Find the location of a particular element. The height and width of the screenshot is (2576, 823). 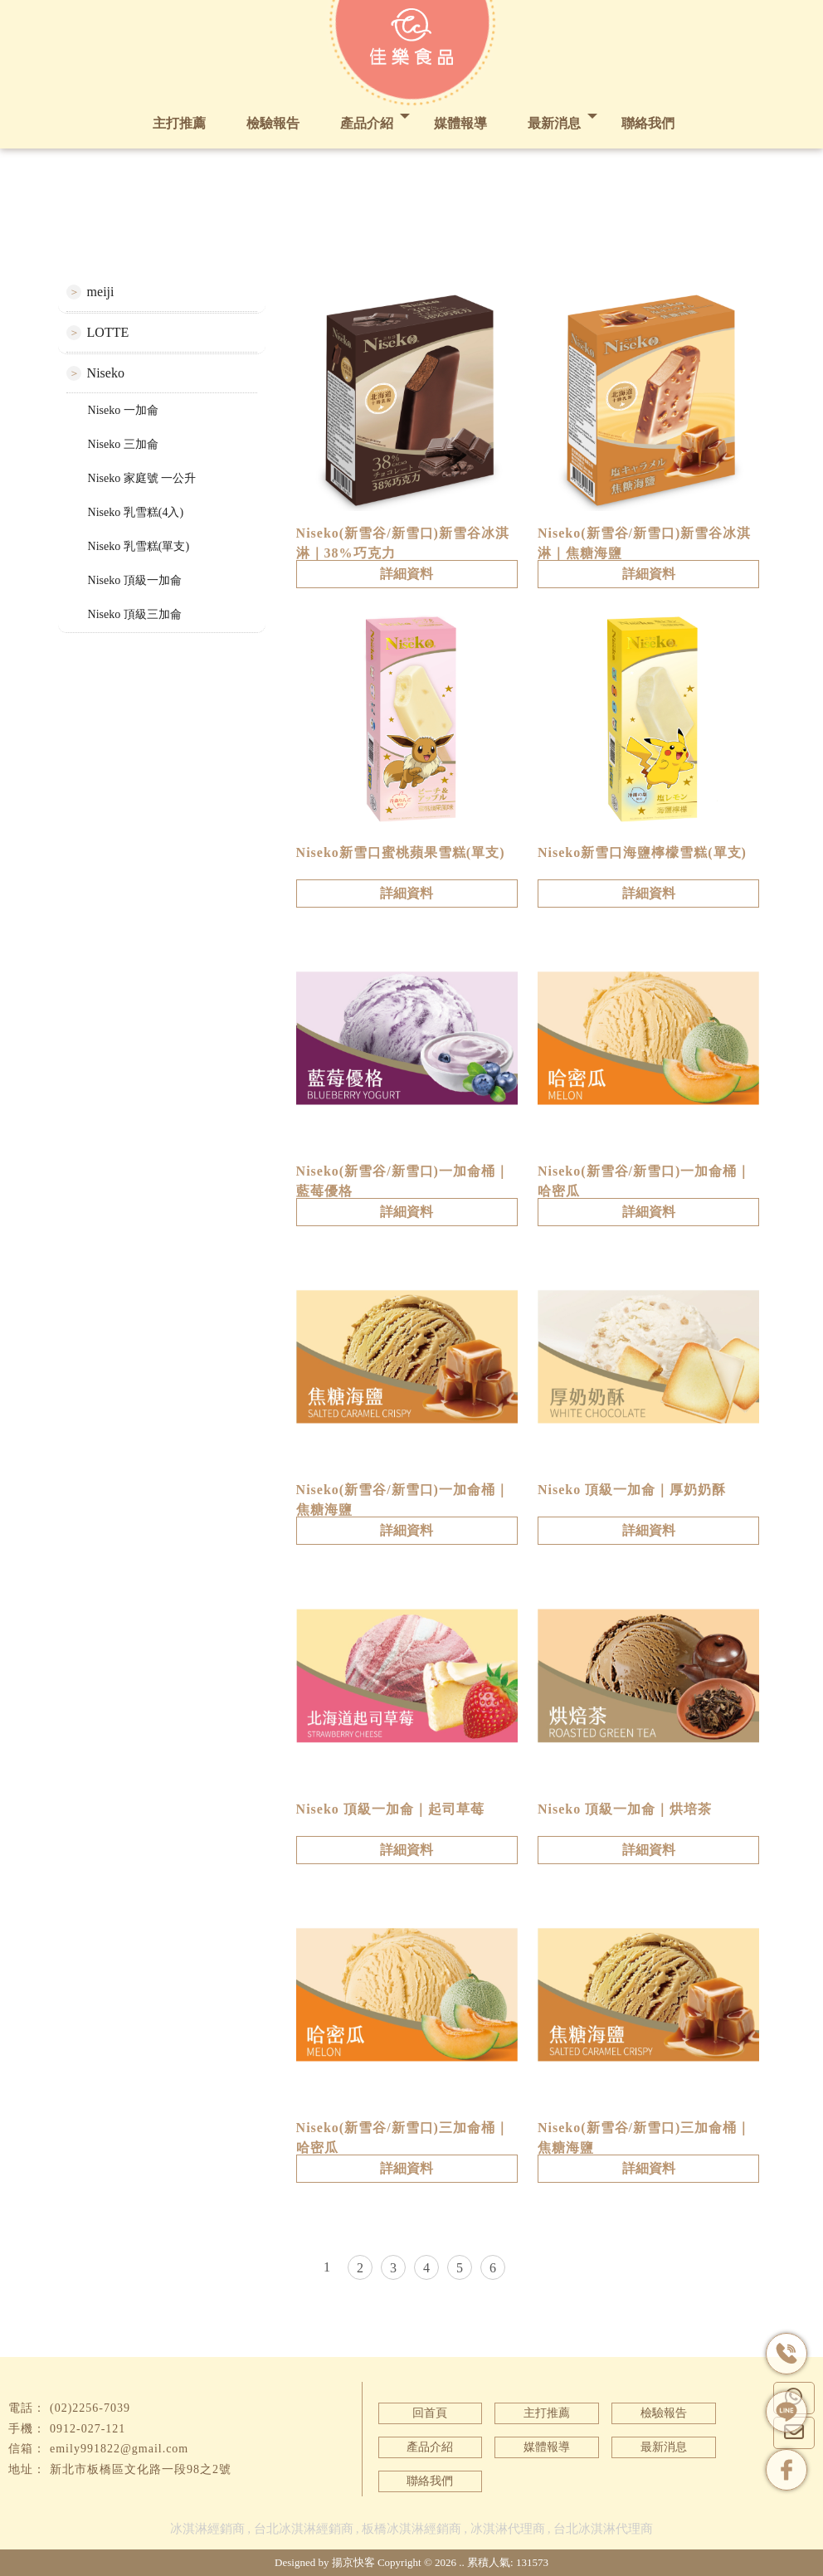

台北冰淇淋代理商 is located at coordinates (603, 2528).